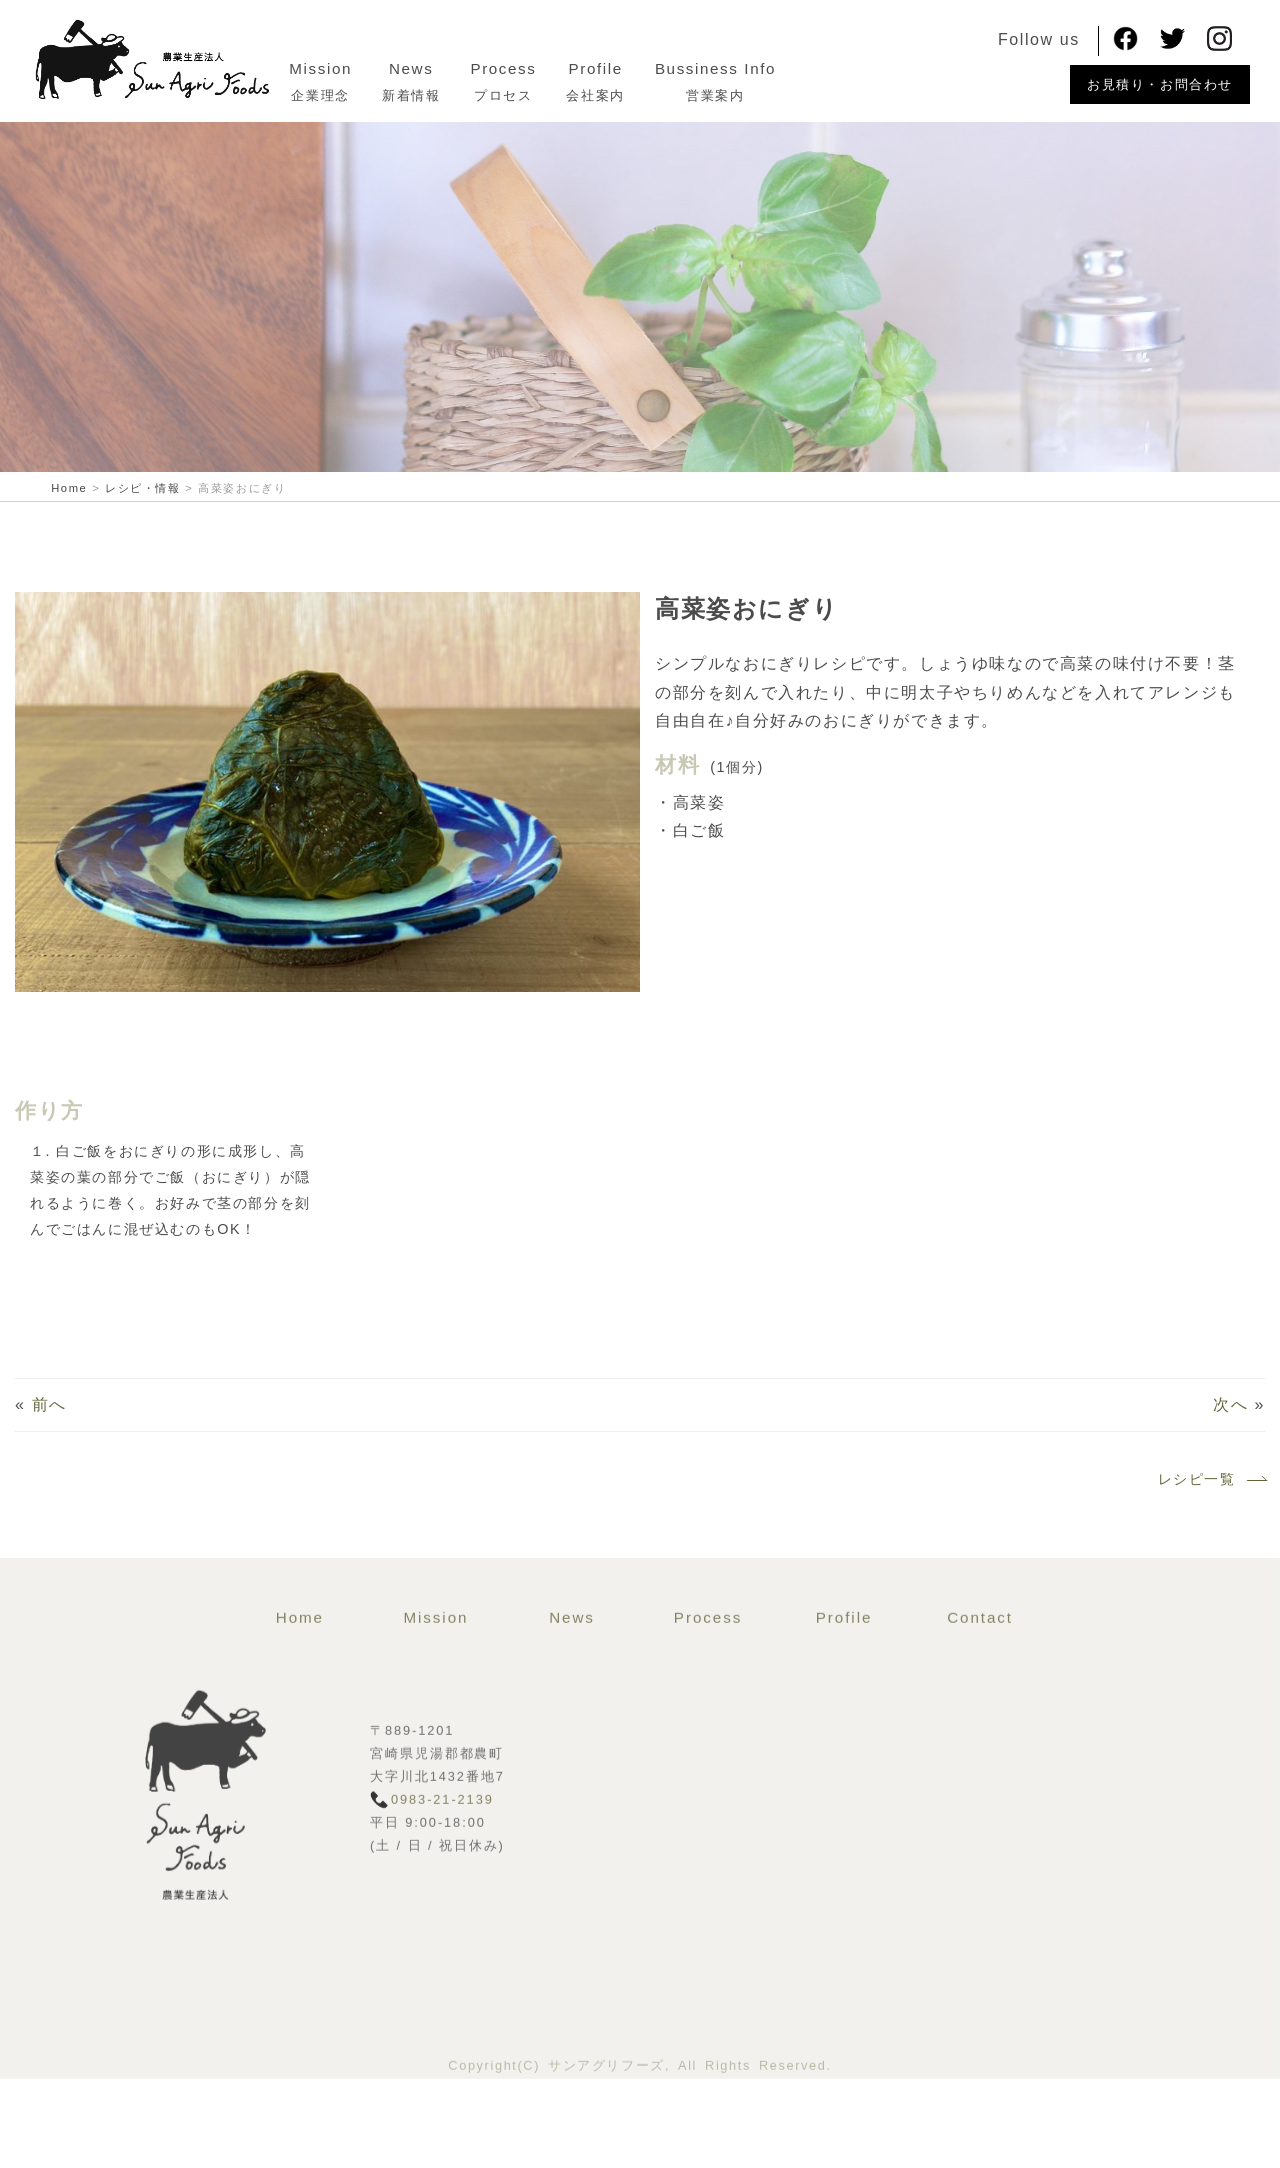  What do you see at coordinates (651, 68) in the screenshot?
I see `Profile` at bounding box center [651, 68].